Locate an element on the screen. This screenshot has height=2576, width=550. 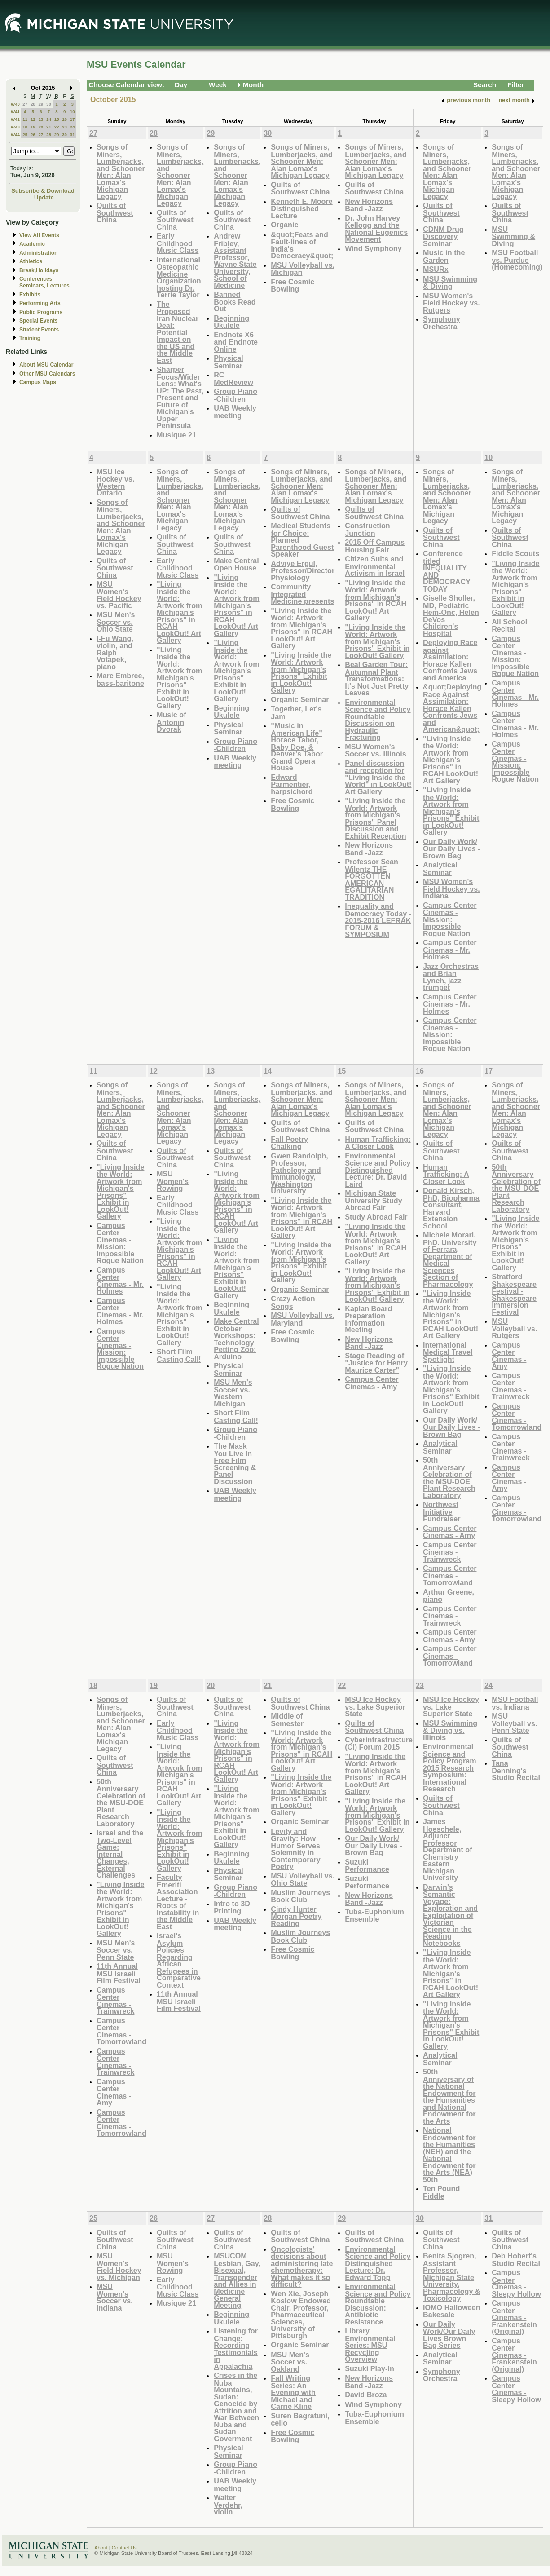
MSU Men's Soccer vs. Western Michigan is located at coordinates (233, 1393).